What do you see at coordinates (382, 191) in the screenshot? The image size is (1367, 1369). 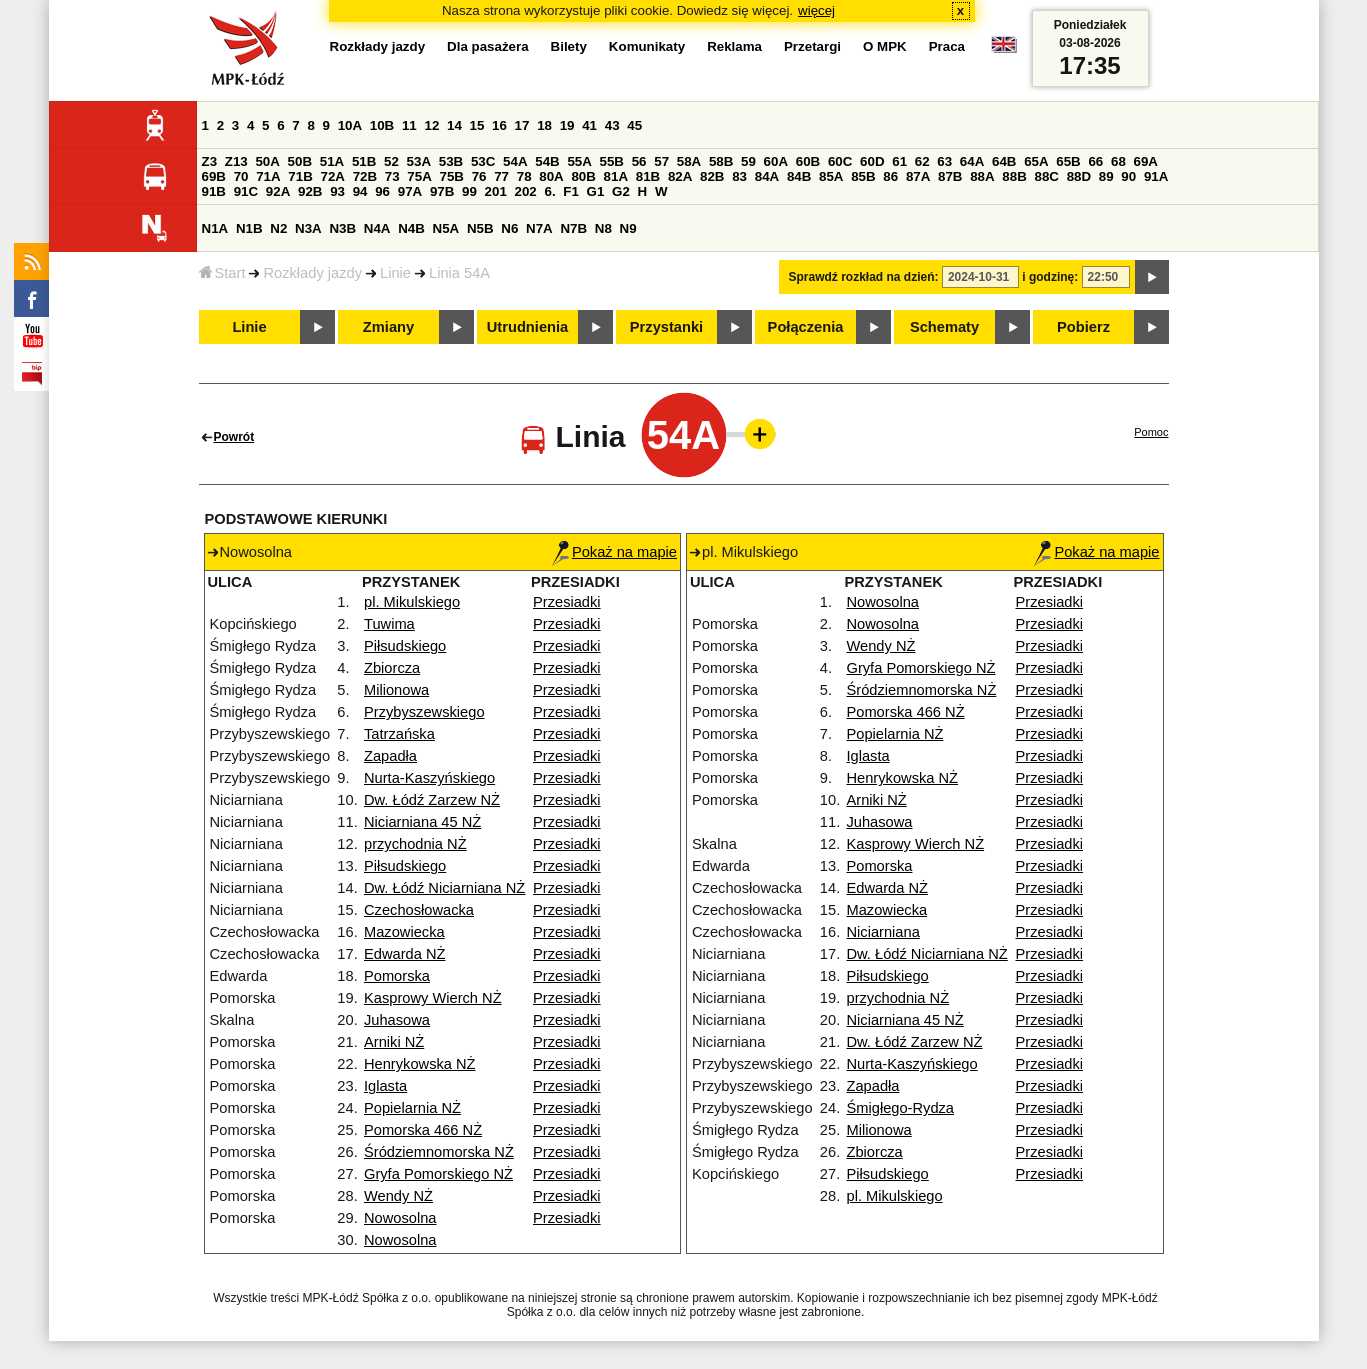 I see `96` at bounding box center [382, 191].